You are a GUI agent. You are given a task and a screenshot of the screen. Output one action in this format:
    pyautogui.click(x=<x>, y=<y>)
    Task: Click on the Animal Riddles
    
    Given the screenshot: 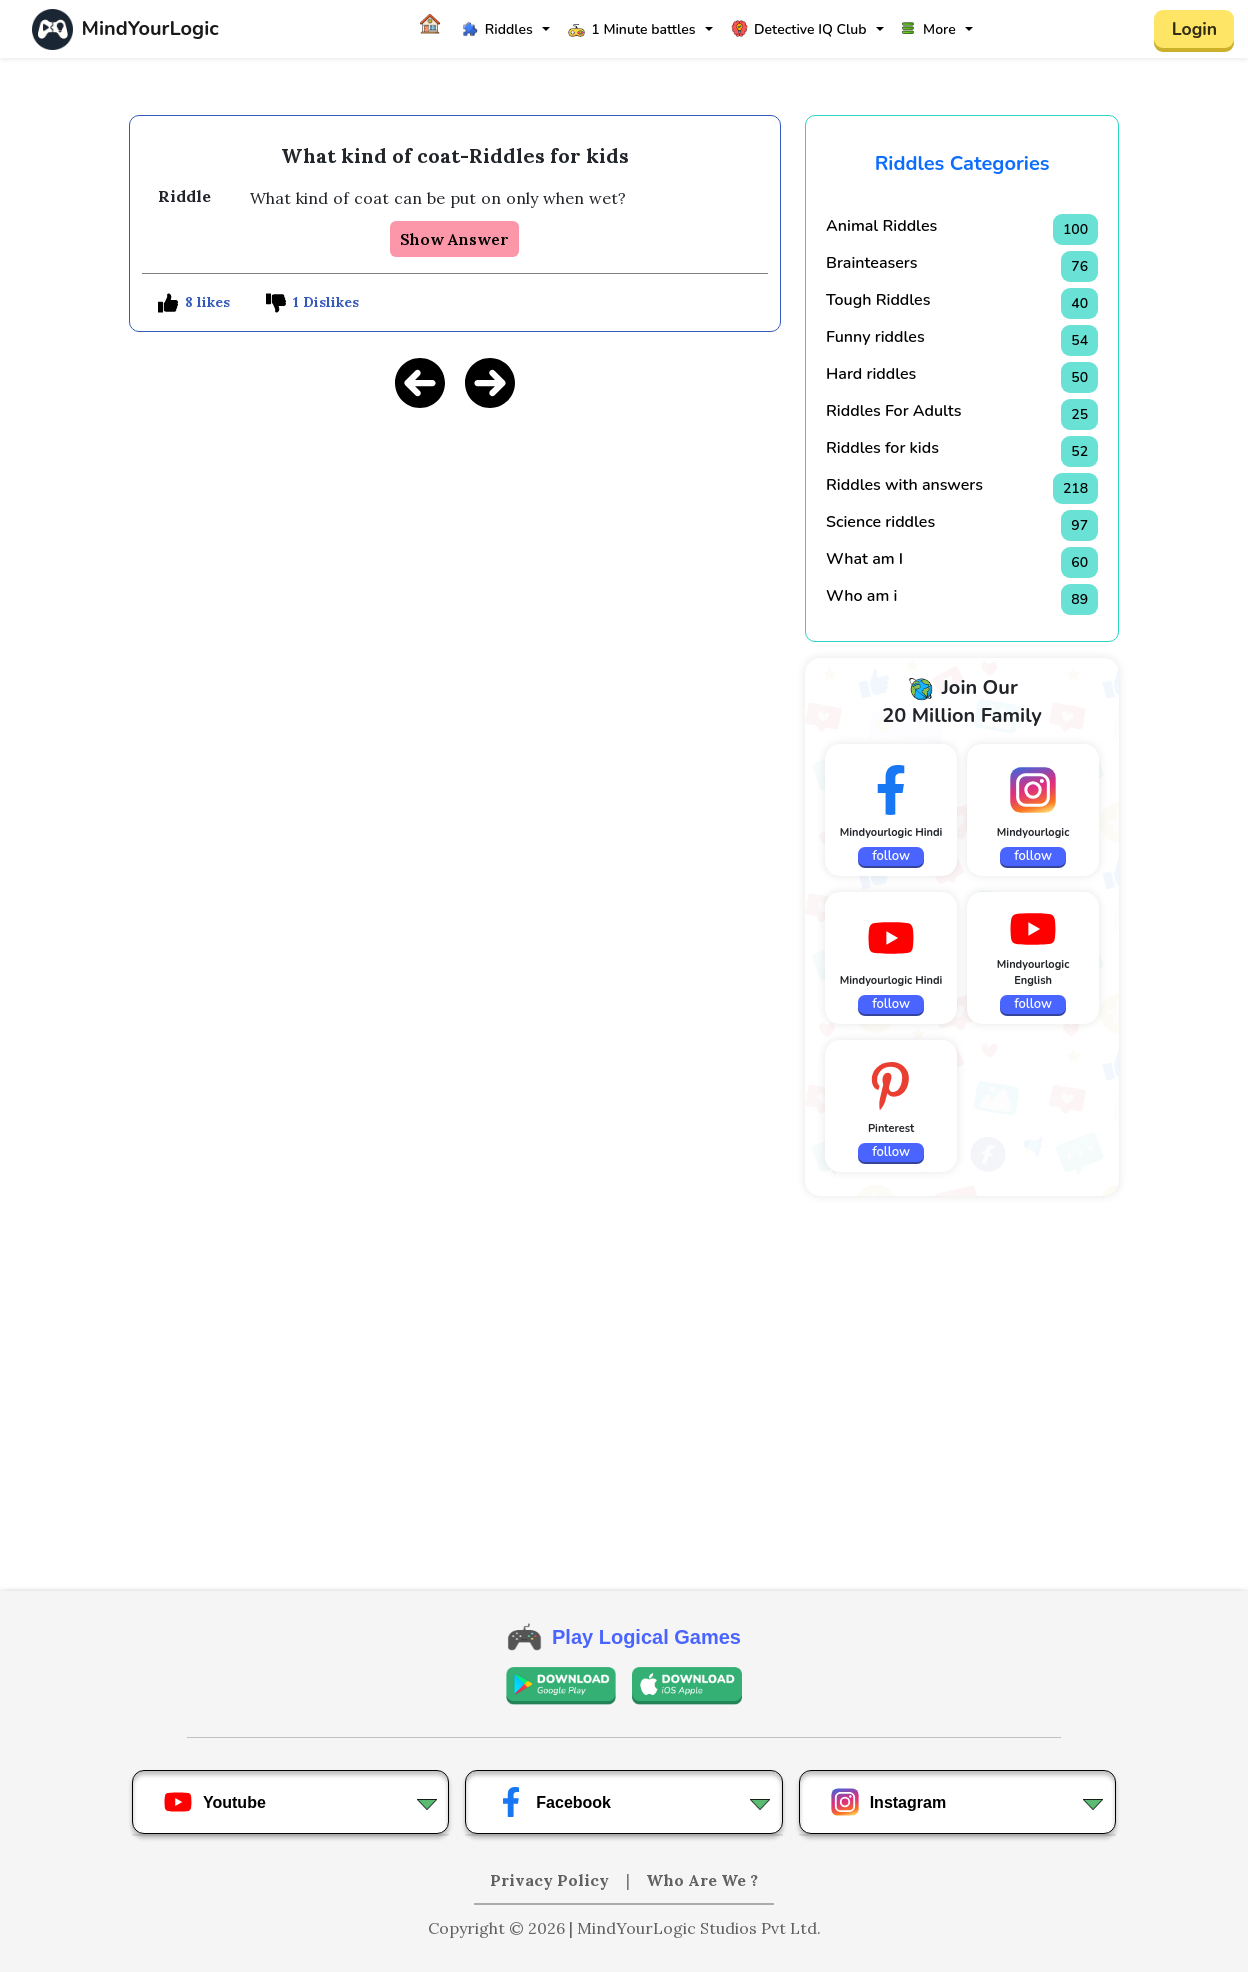 What is the action you would take?
    pyautogui.click(x=881, y=226)
    